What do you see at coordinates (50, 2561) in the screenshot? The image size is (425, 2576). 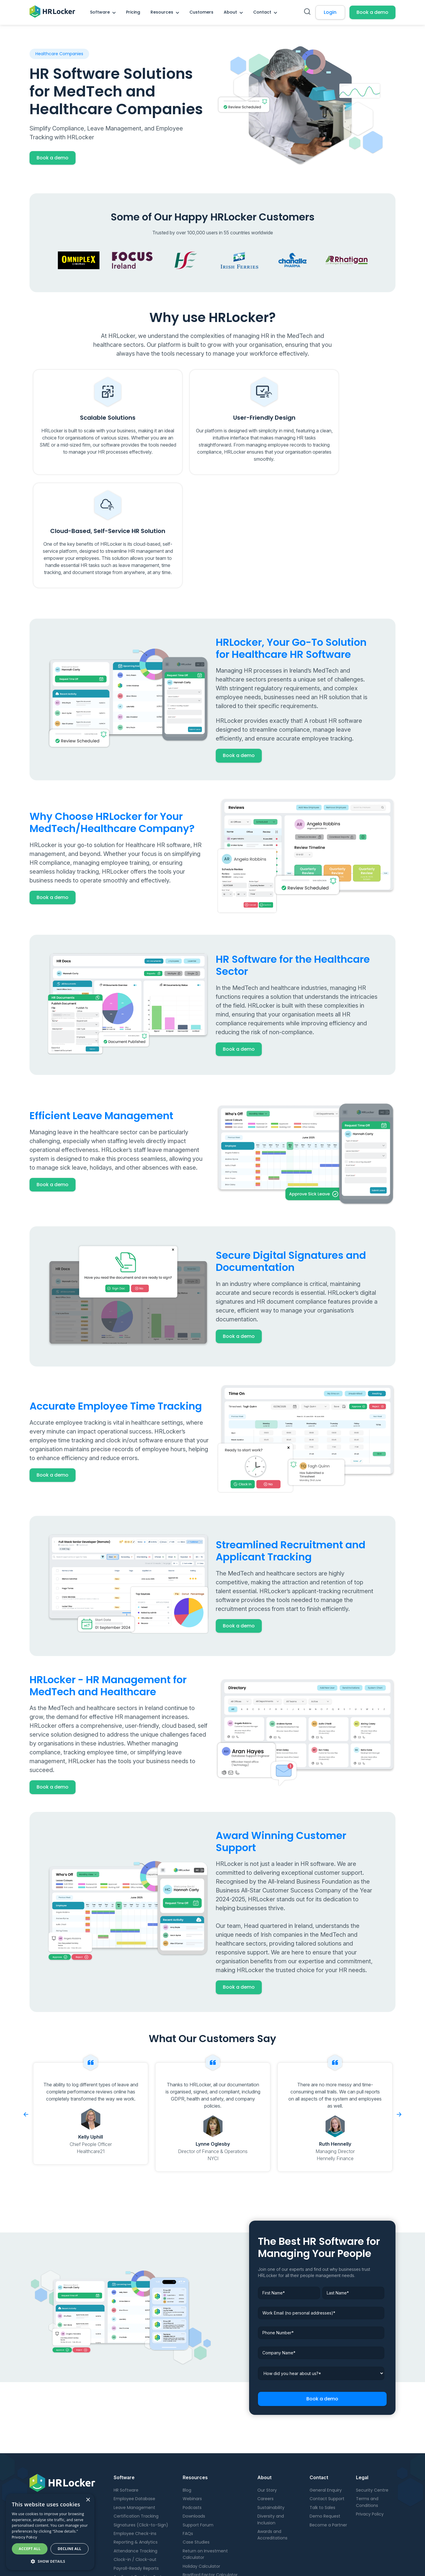 I see `[button]` at bounding box center [50, 2561].